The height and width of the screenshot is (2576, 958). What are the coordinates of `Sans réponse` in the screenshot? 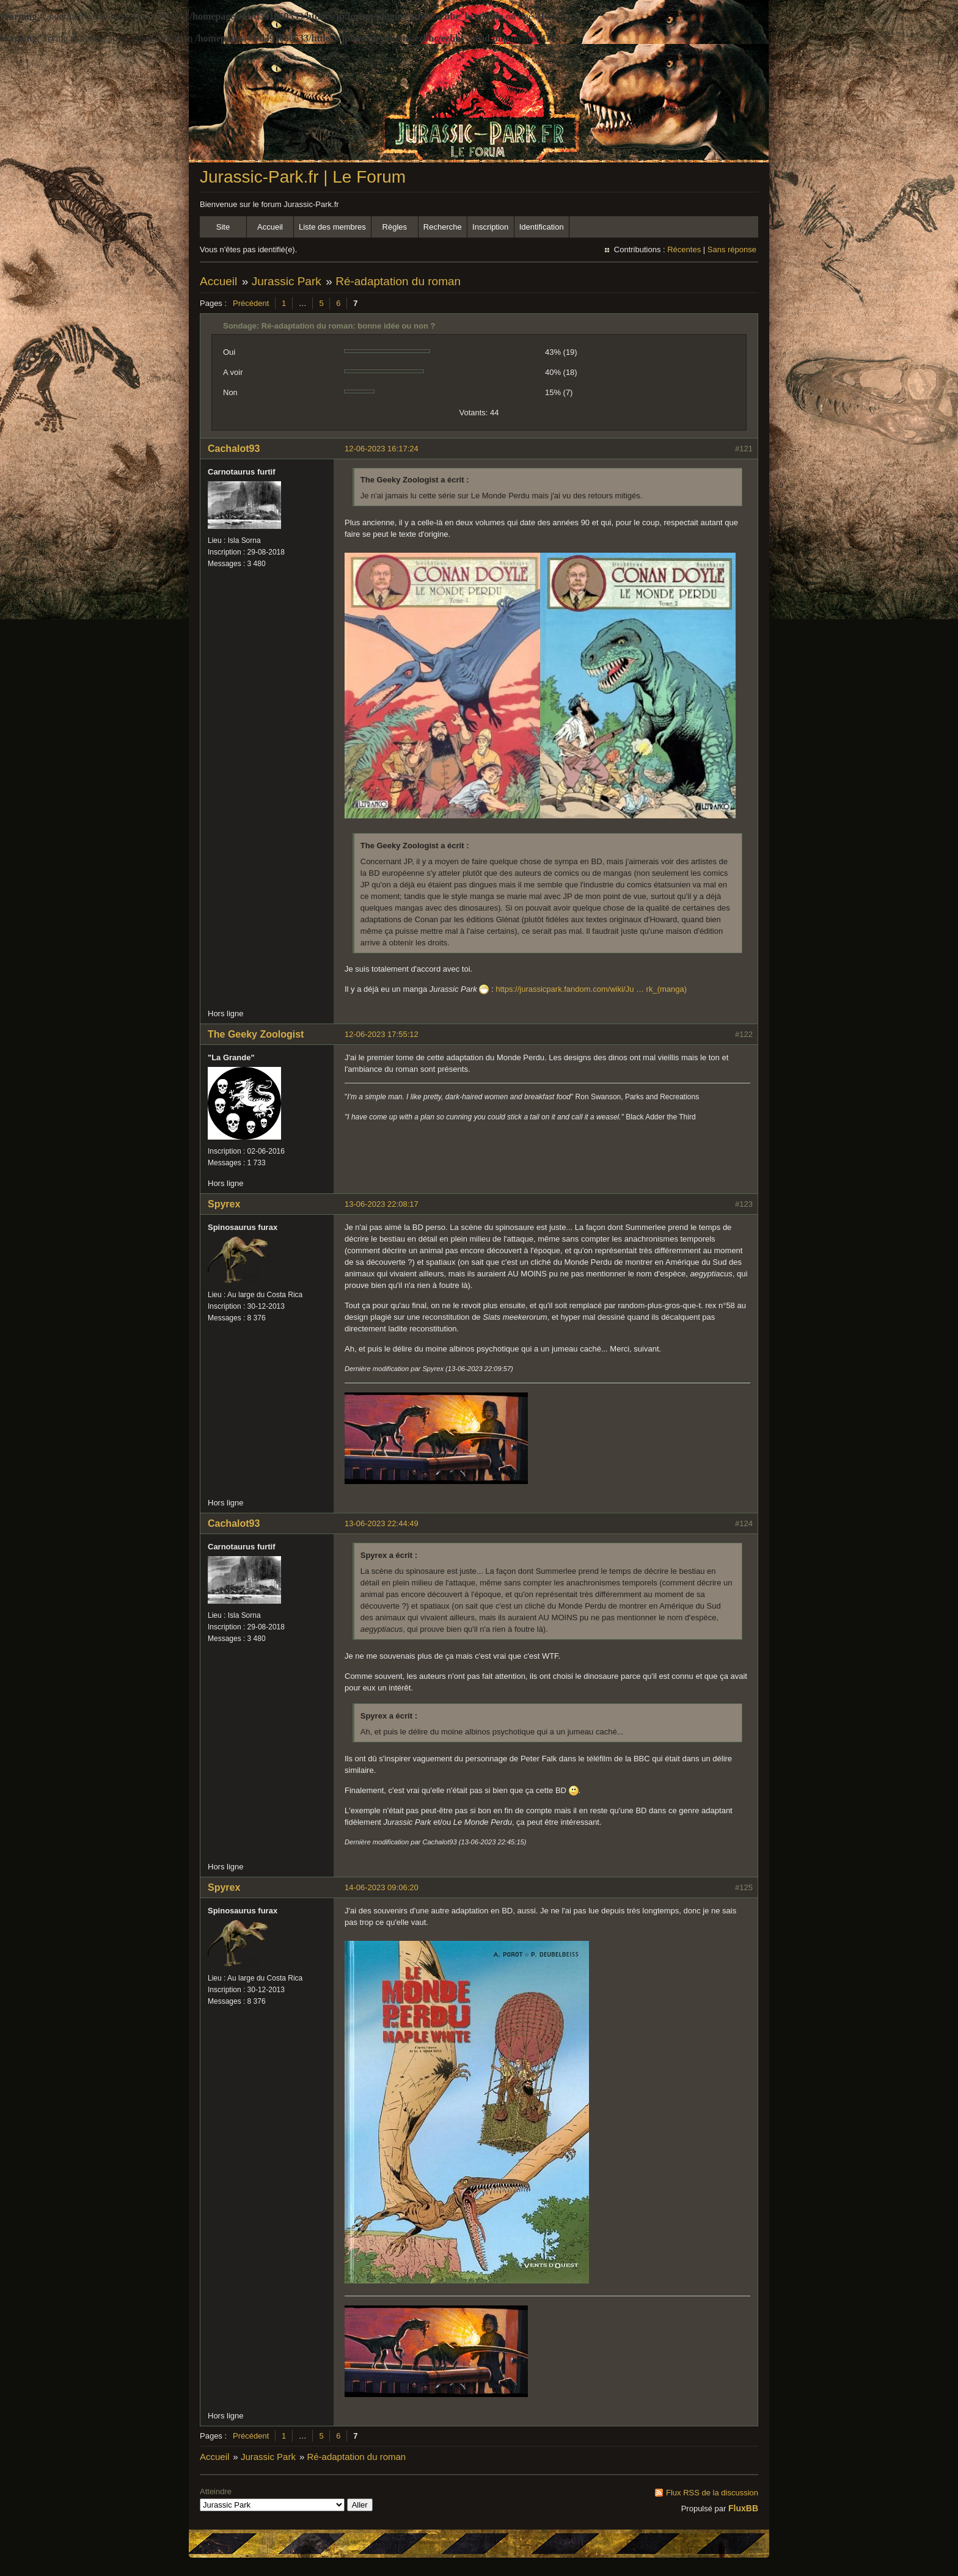 It's located at (732, 249).